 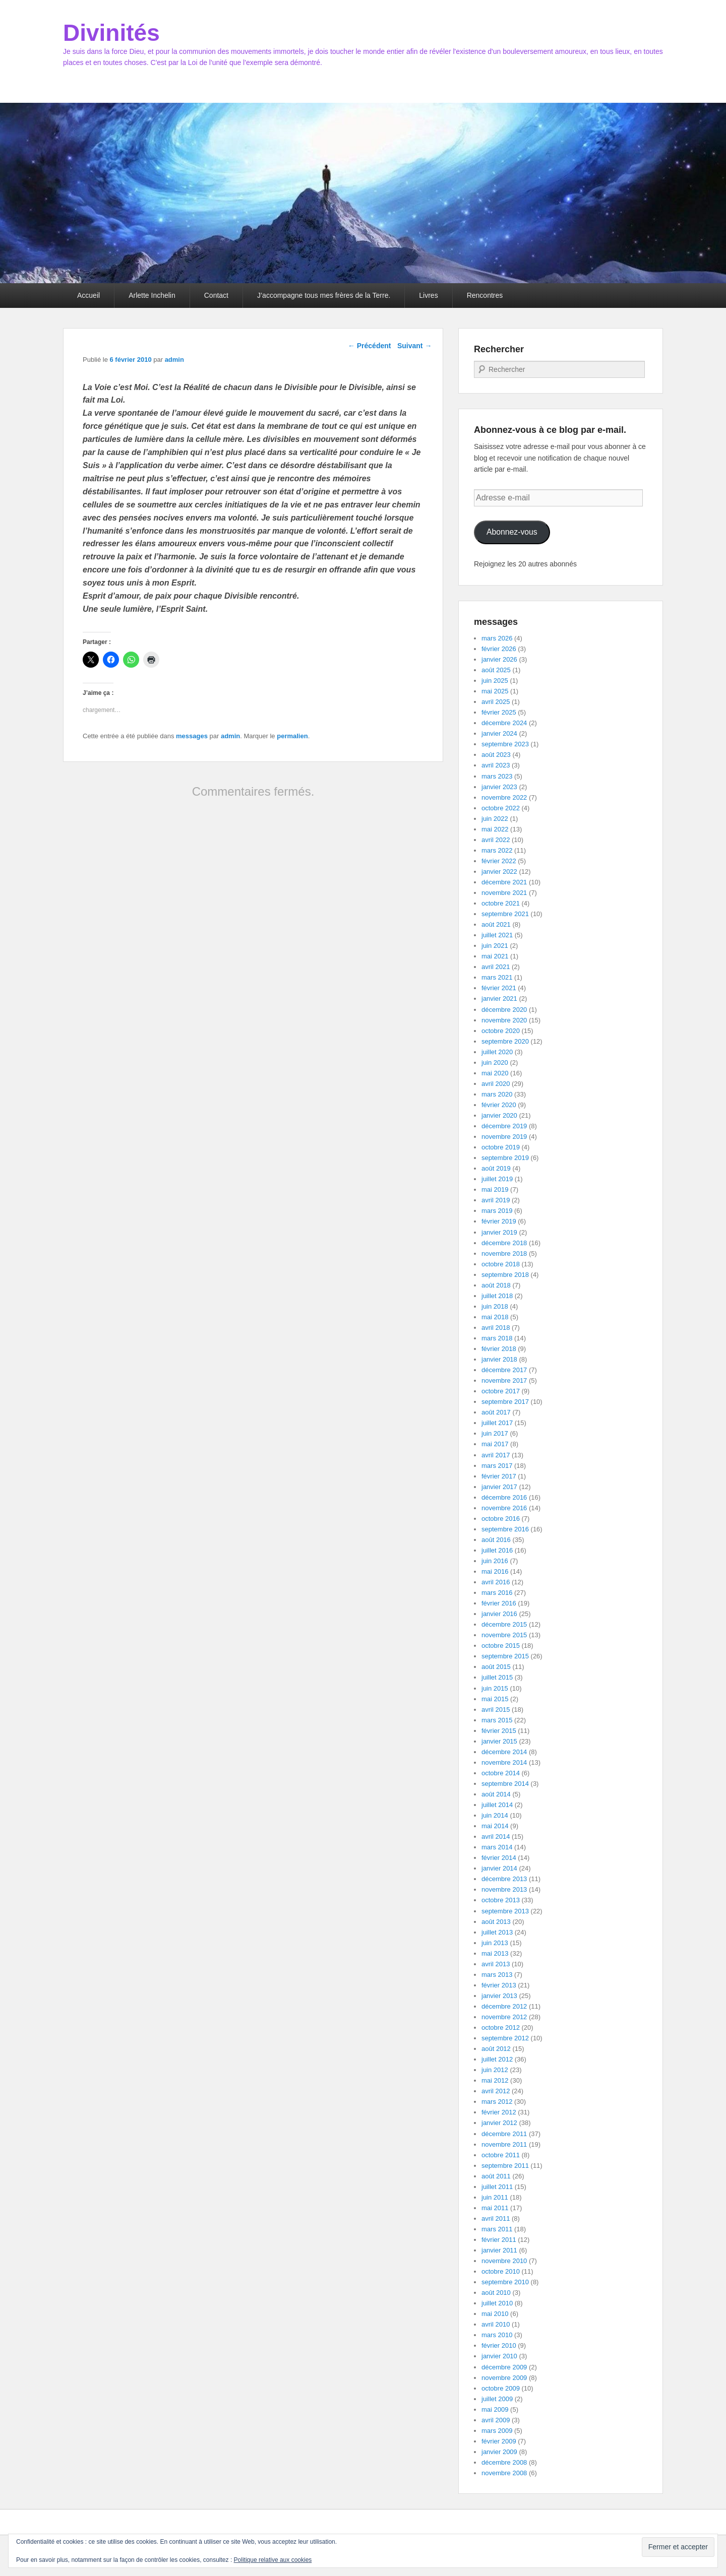 I want to click on janvier 2024, so click(x=499, y=733).